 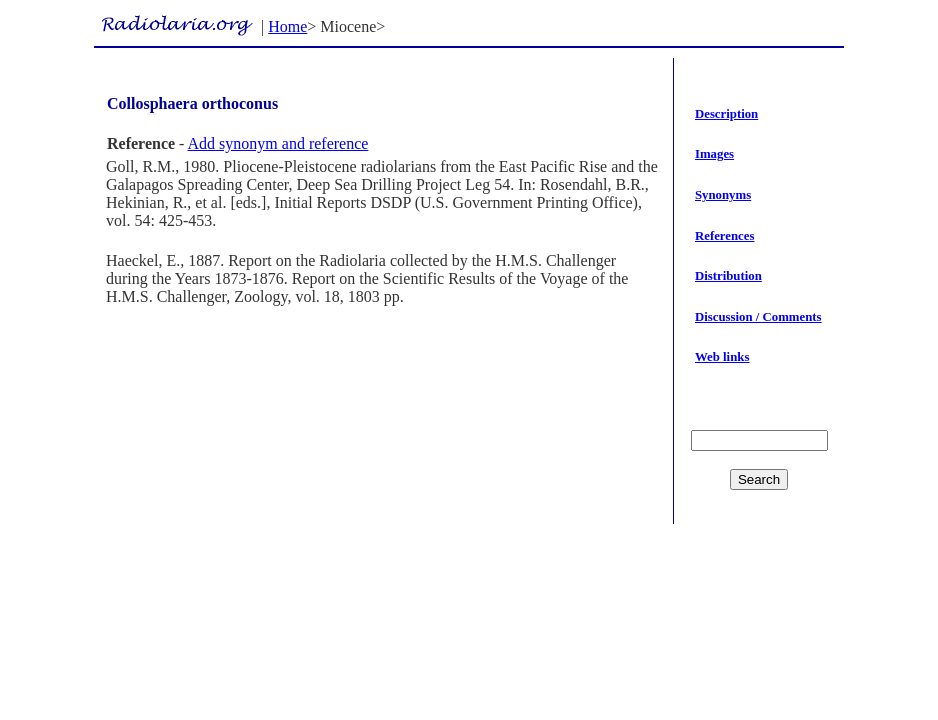 I want to click on Discussion / Comments, so click(x=758, y=317).